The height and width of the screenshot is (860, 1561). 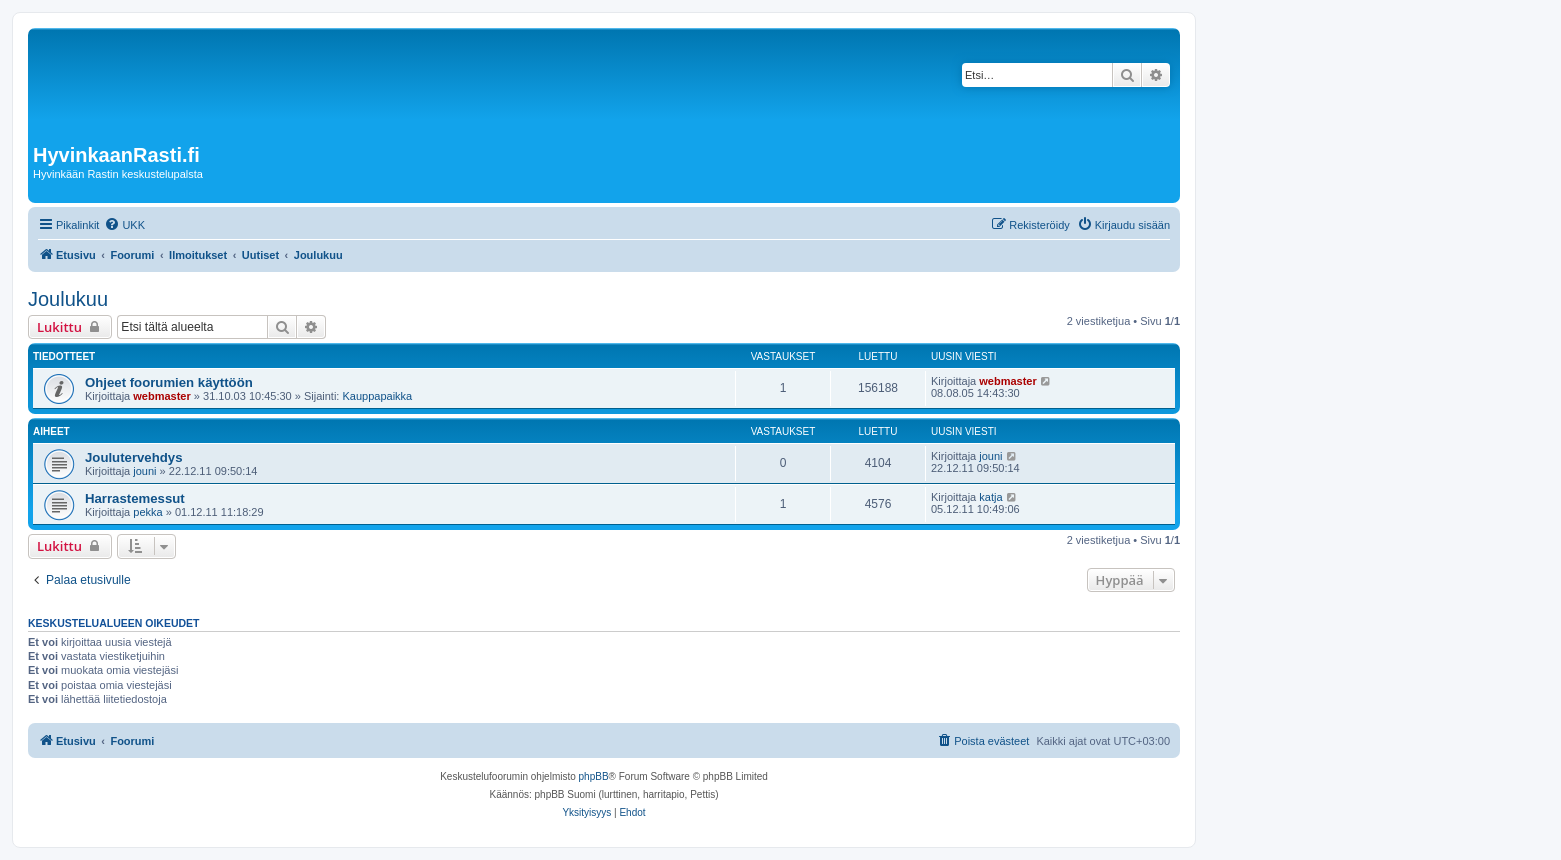 I want to click on webmaster, so click(x=161, y=396).